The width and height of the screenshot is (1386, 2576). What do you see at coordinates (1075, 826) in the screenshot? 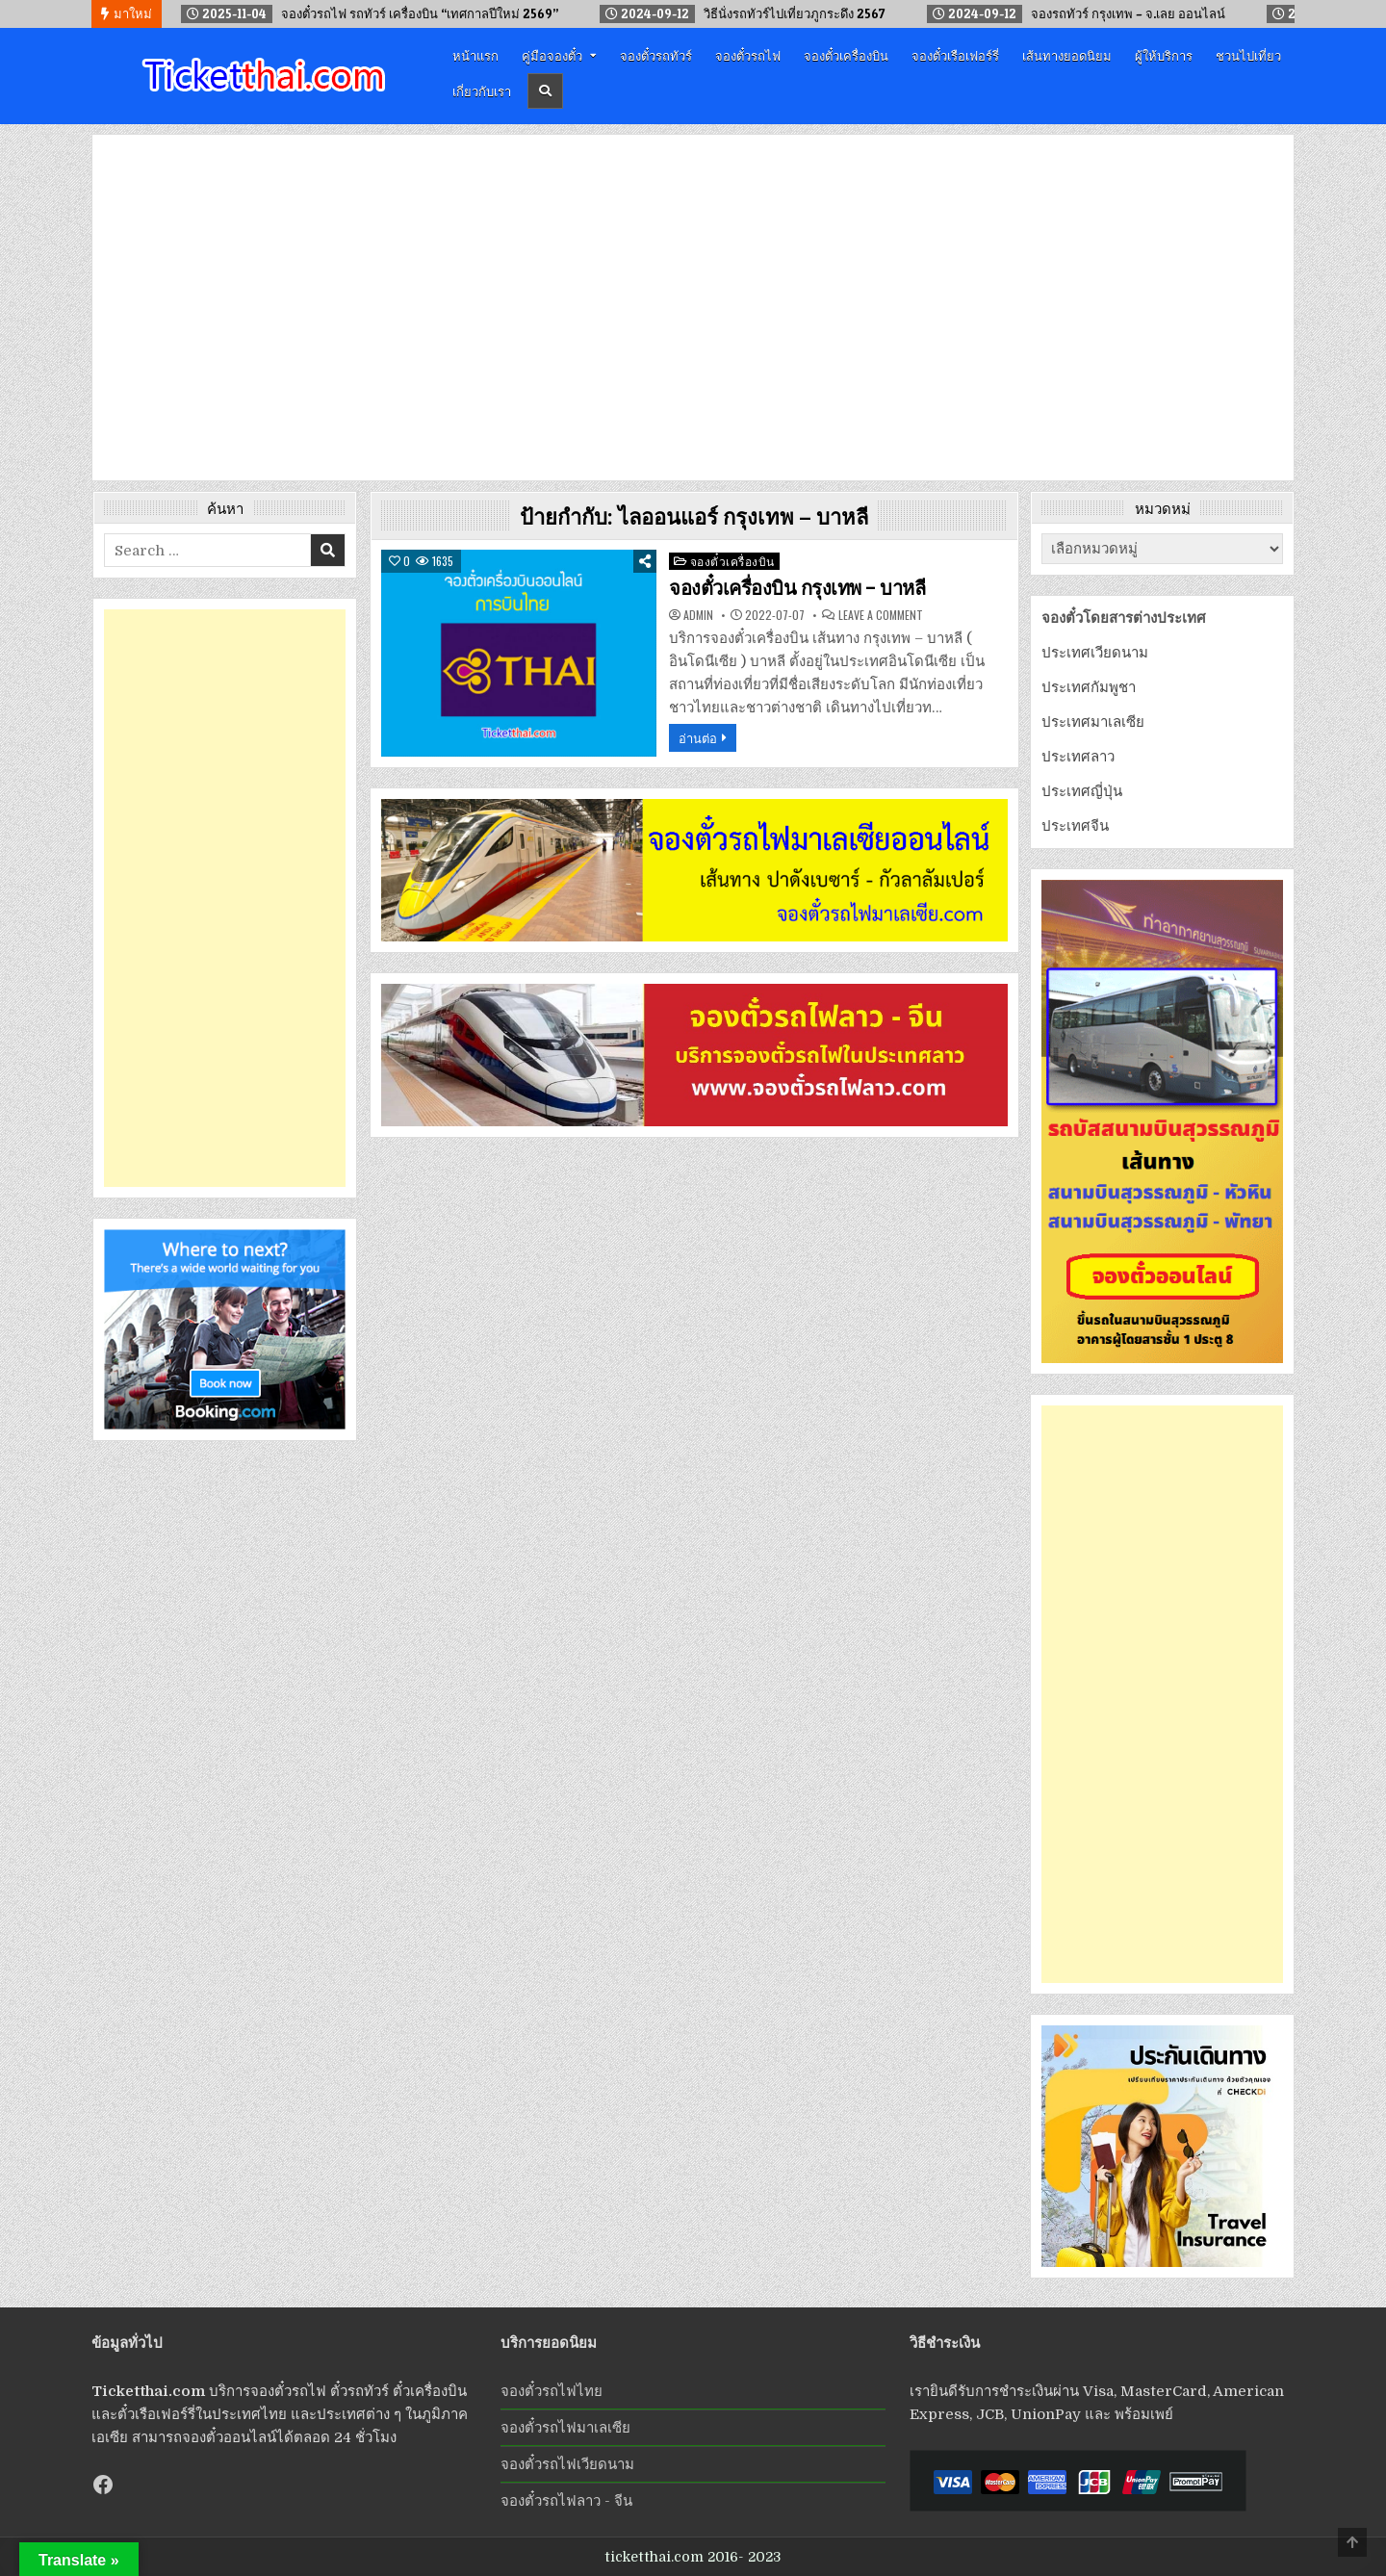
I see `ประเทศจีน` at bounding box center [1075, 826].